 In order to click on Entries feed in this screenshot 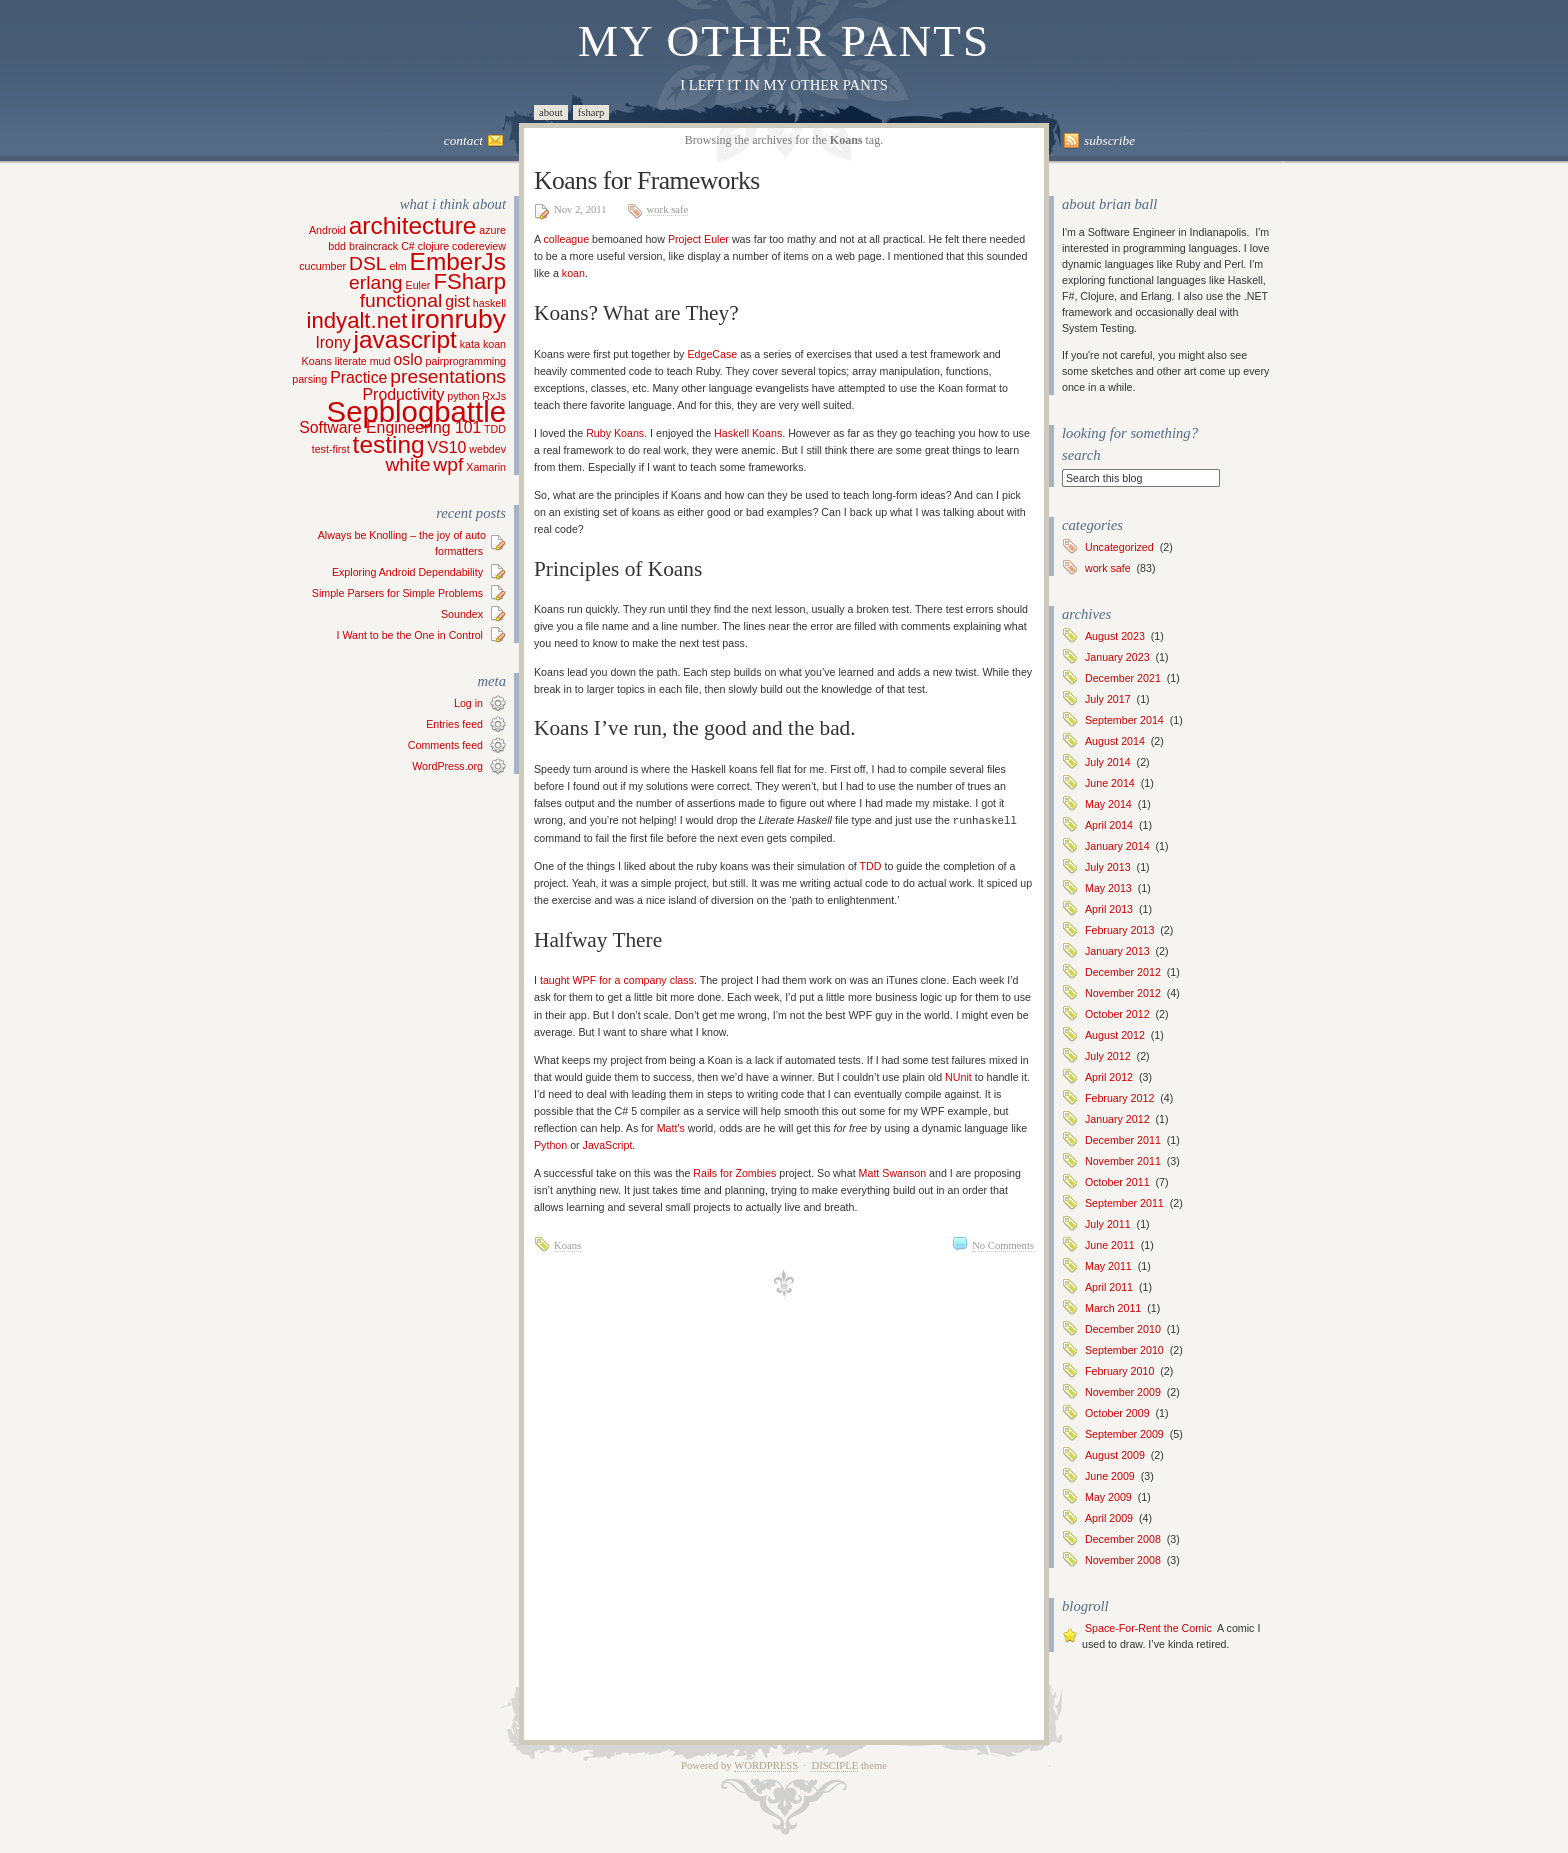, I will do `click(454, 724)`.